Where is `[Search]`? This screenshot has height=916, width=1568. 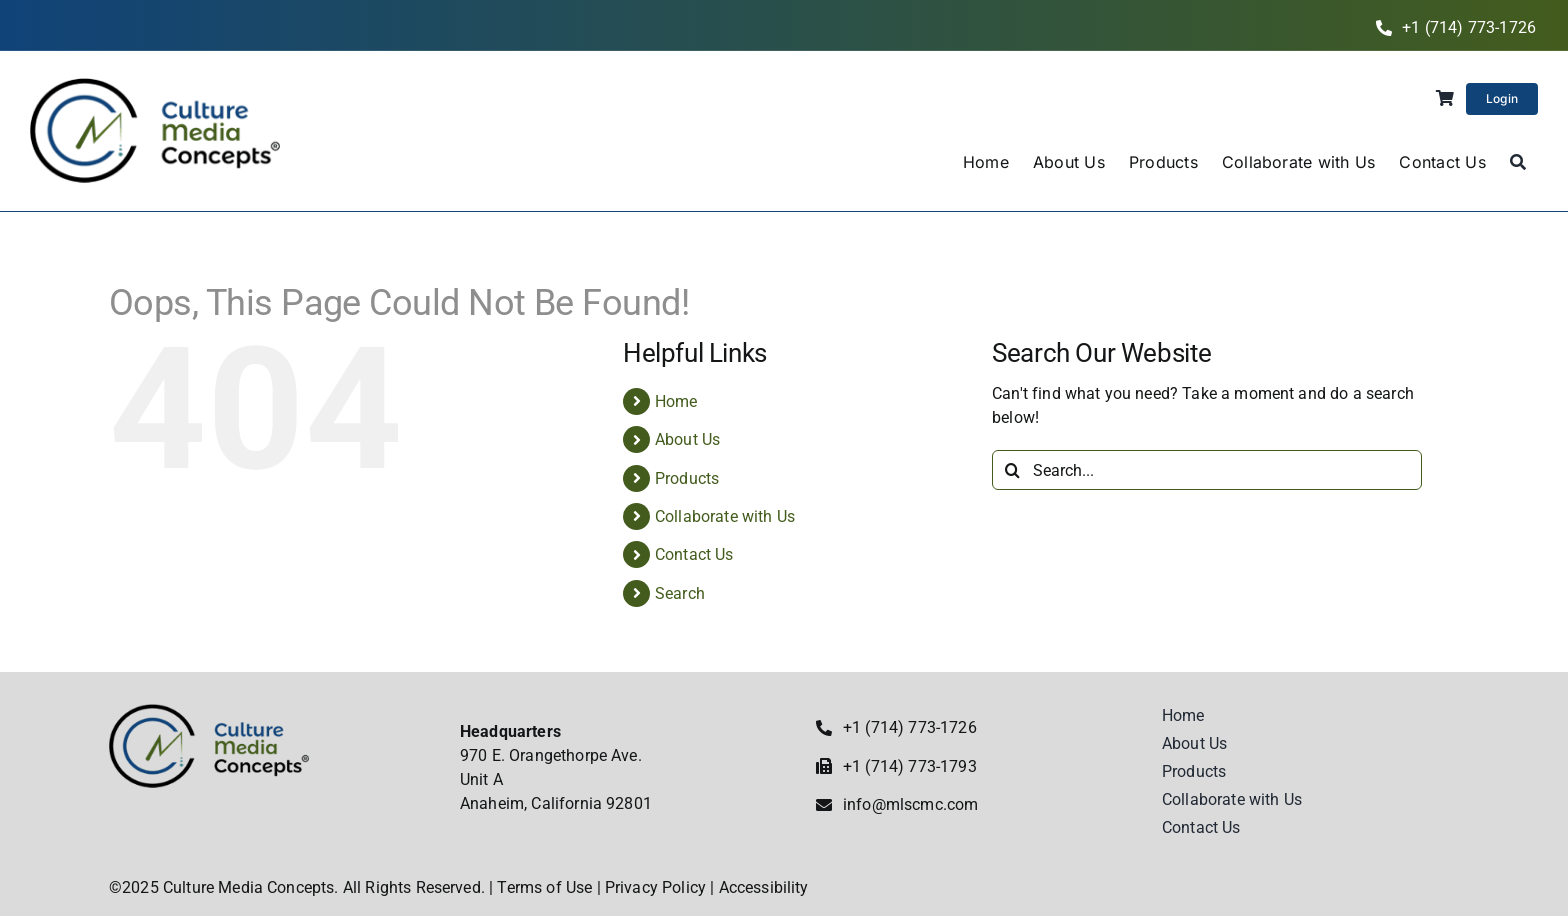 [Search] is located at coordinates (1518, 163).